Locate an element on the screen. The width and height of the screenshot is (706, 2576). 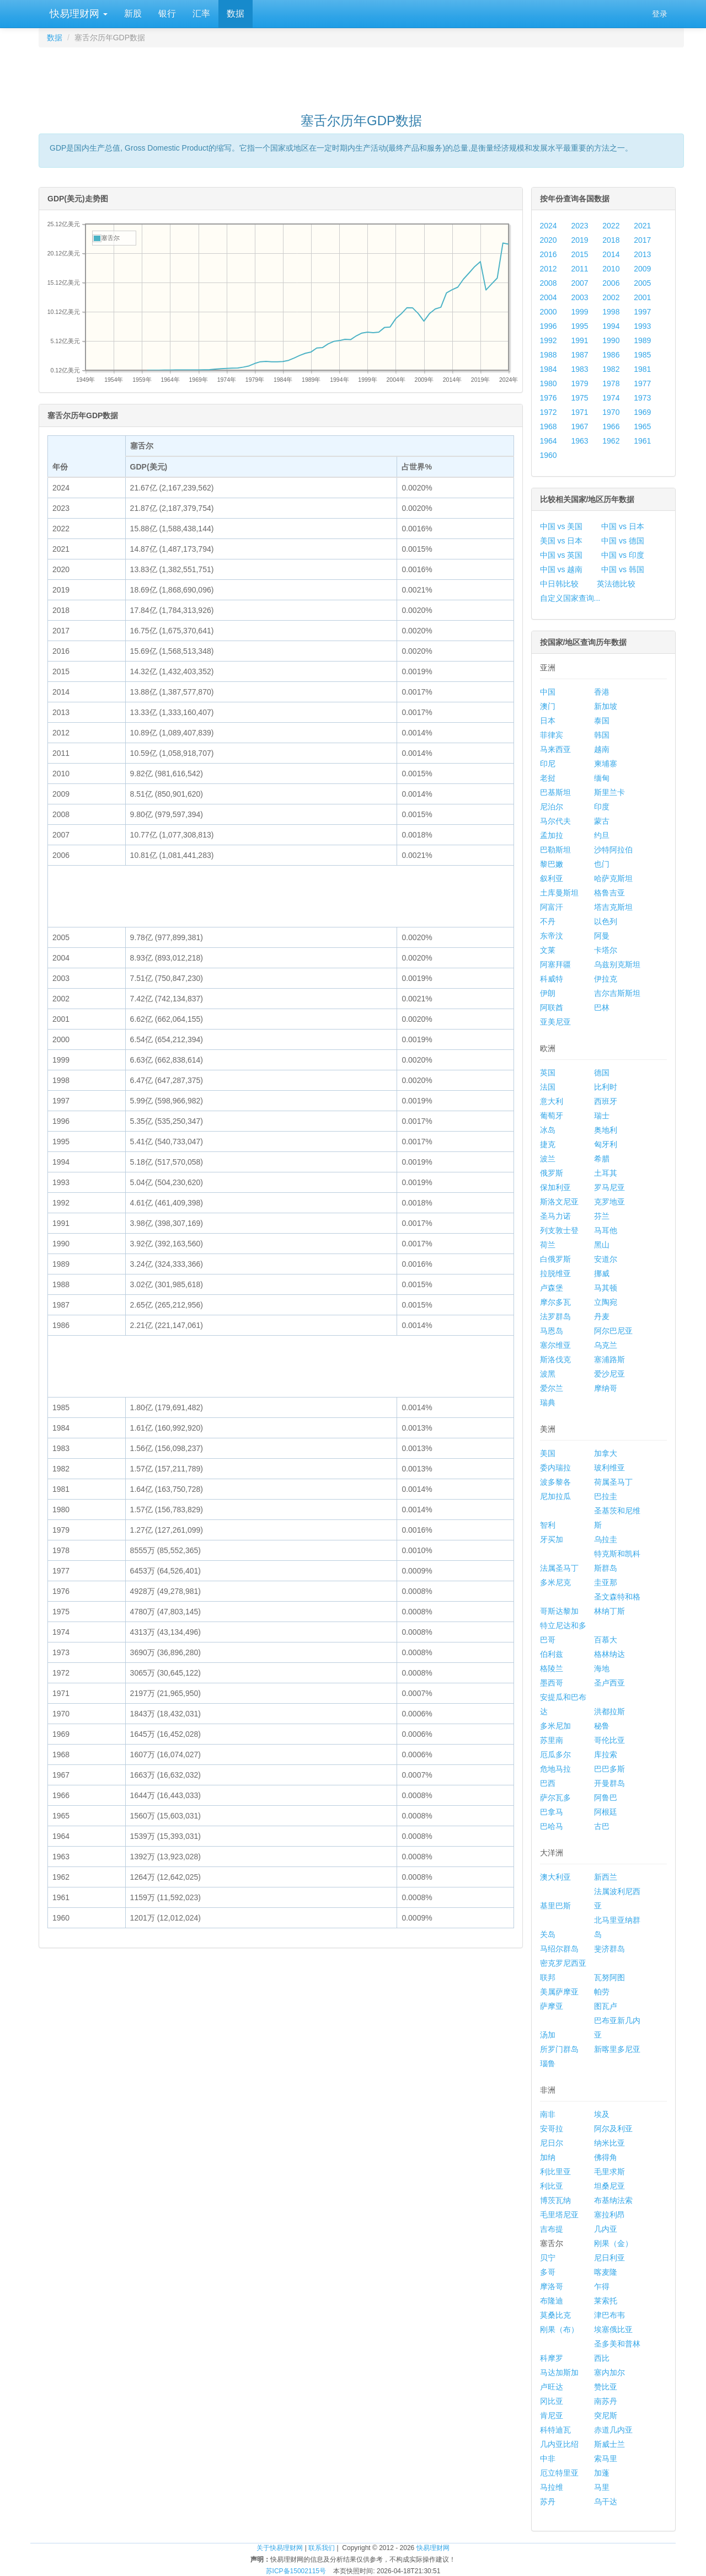
圣卢西亚 is located at coordinates (609, 1682).